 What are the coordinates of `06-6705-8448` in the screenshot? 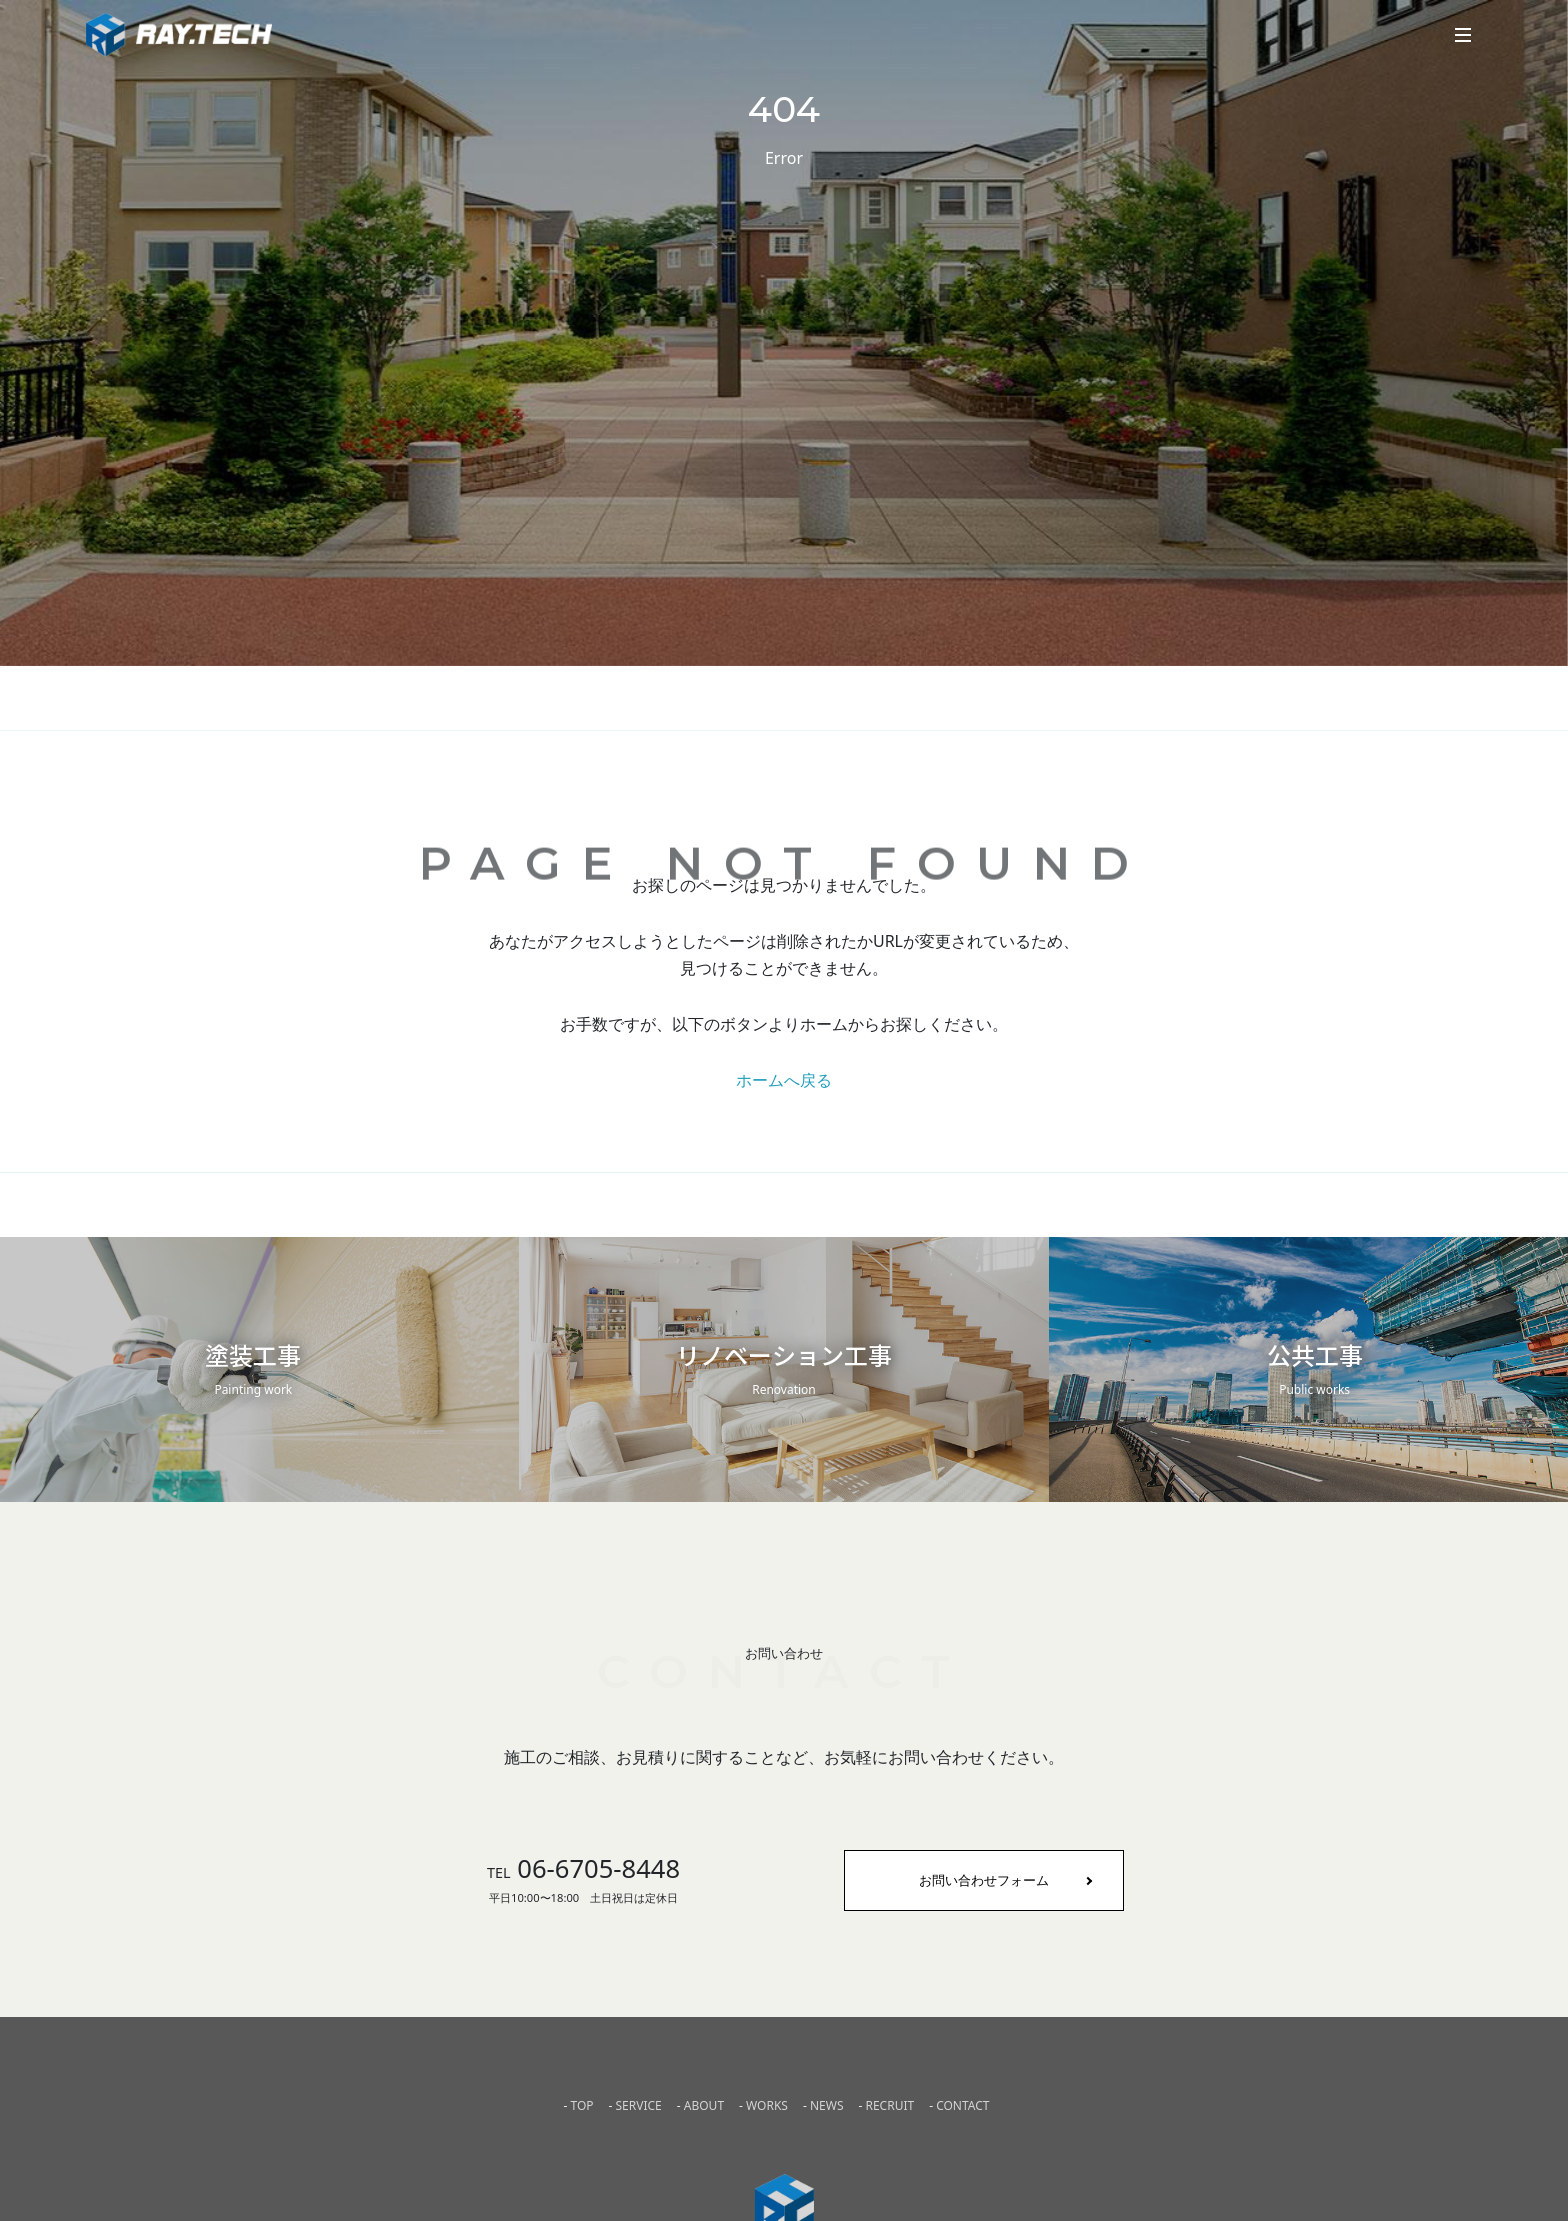 It's located at (583, 1868).